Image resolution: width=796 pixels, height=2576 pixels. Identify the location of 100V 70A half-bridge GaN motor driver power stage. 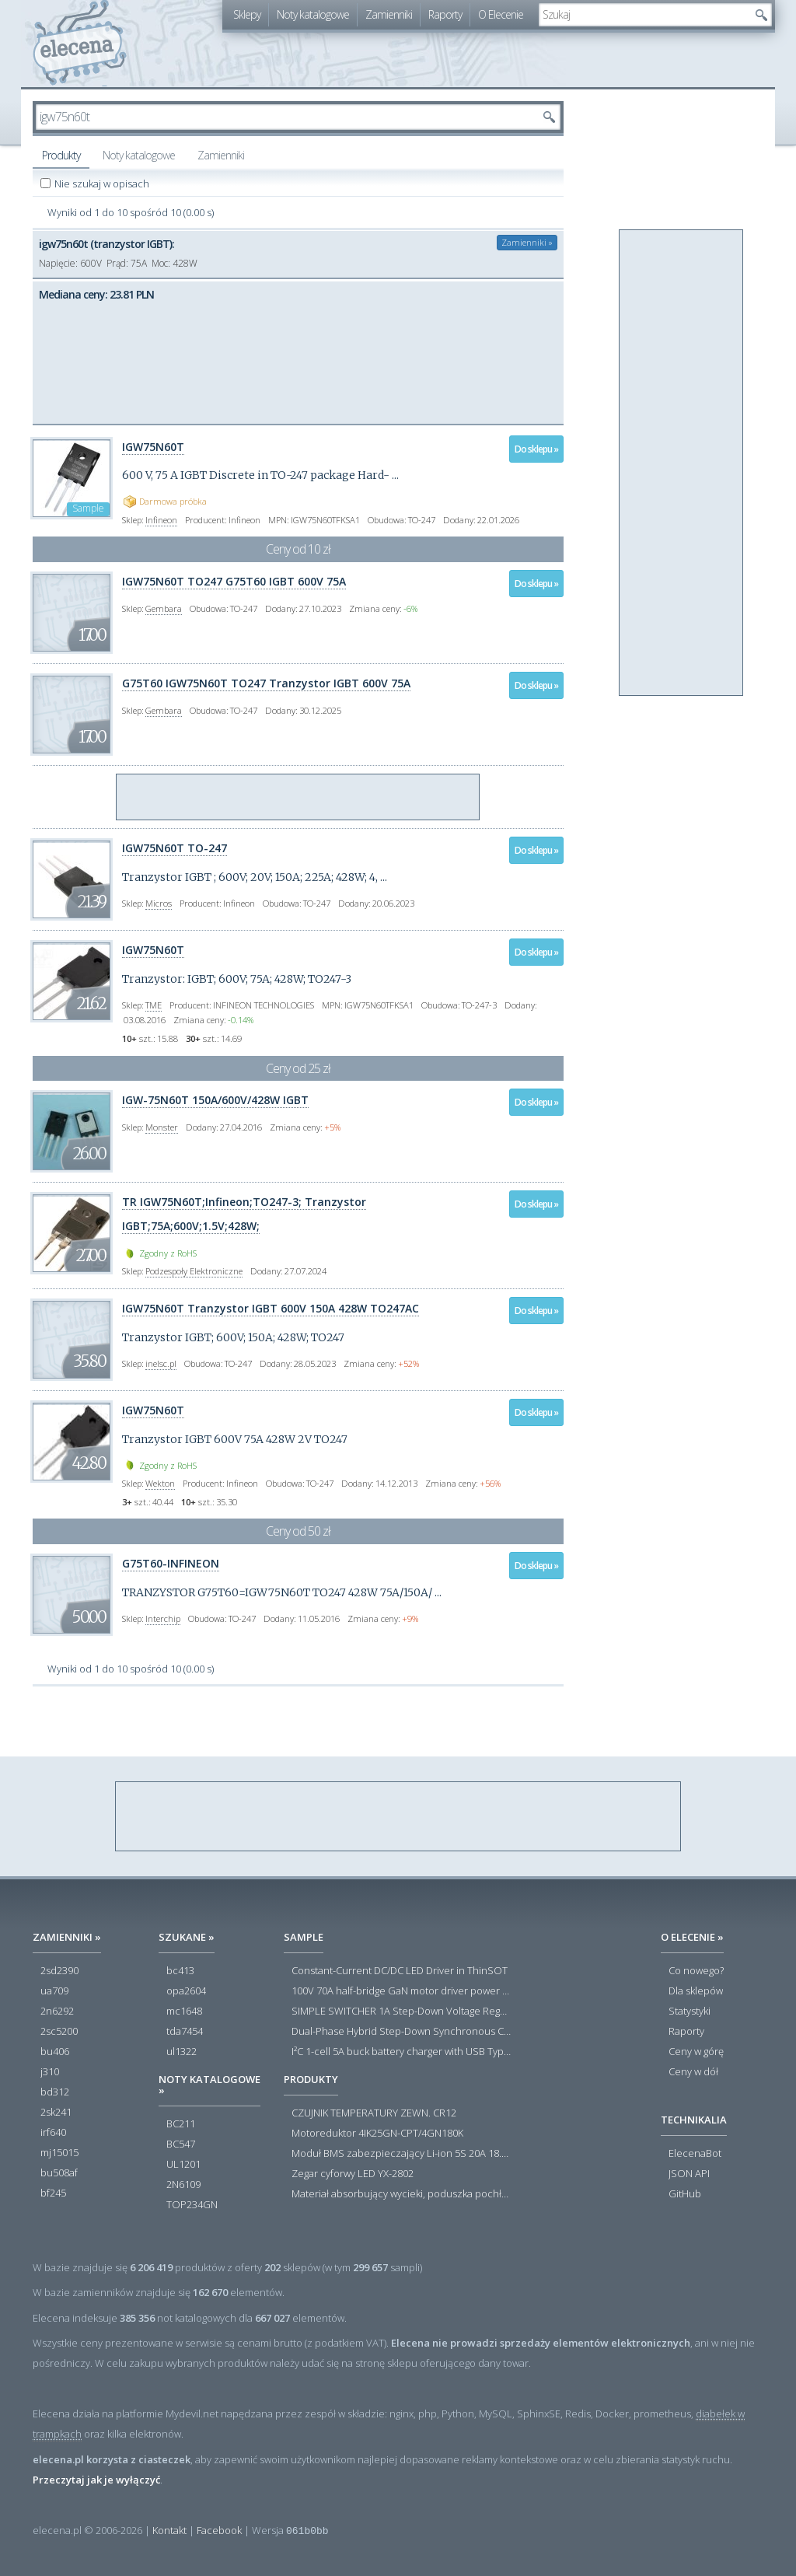
(401, 1991).